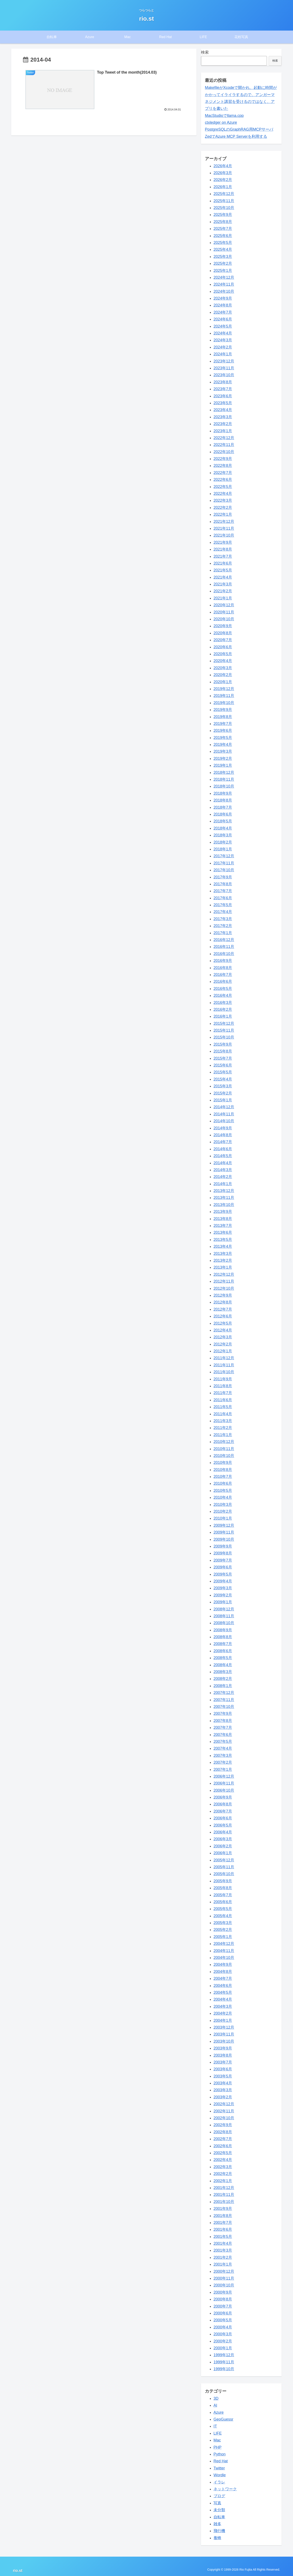 This screenshot has height=2576, width=293. I want to click on 2012年12月, so click(224, 1274).